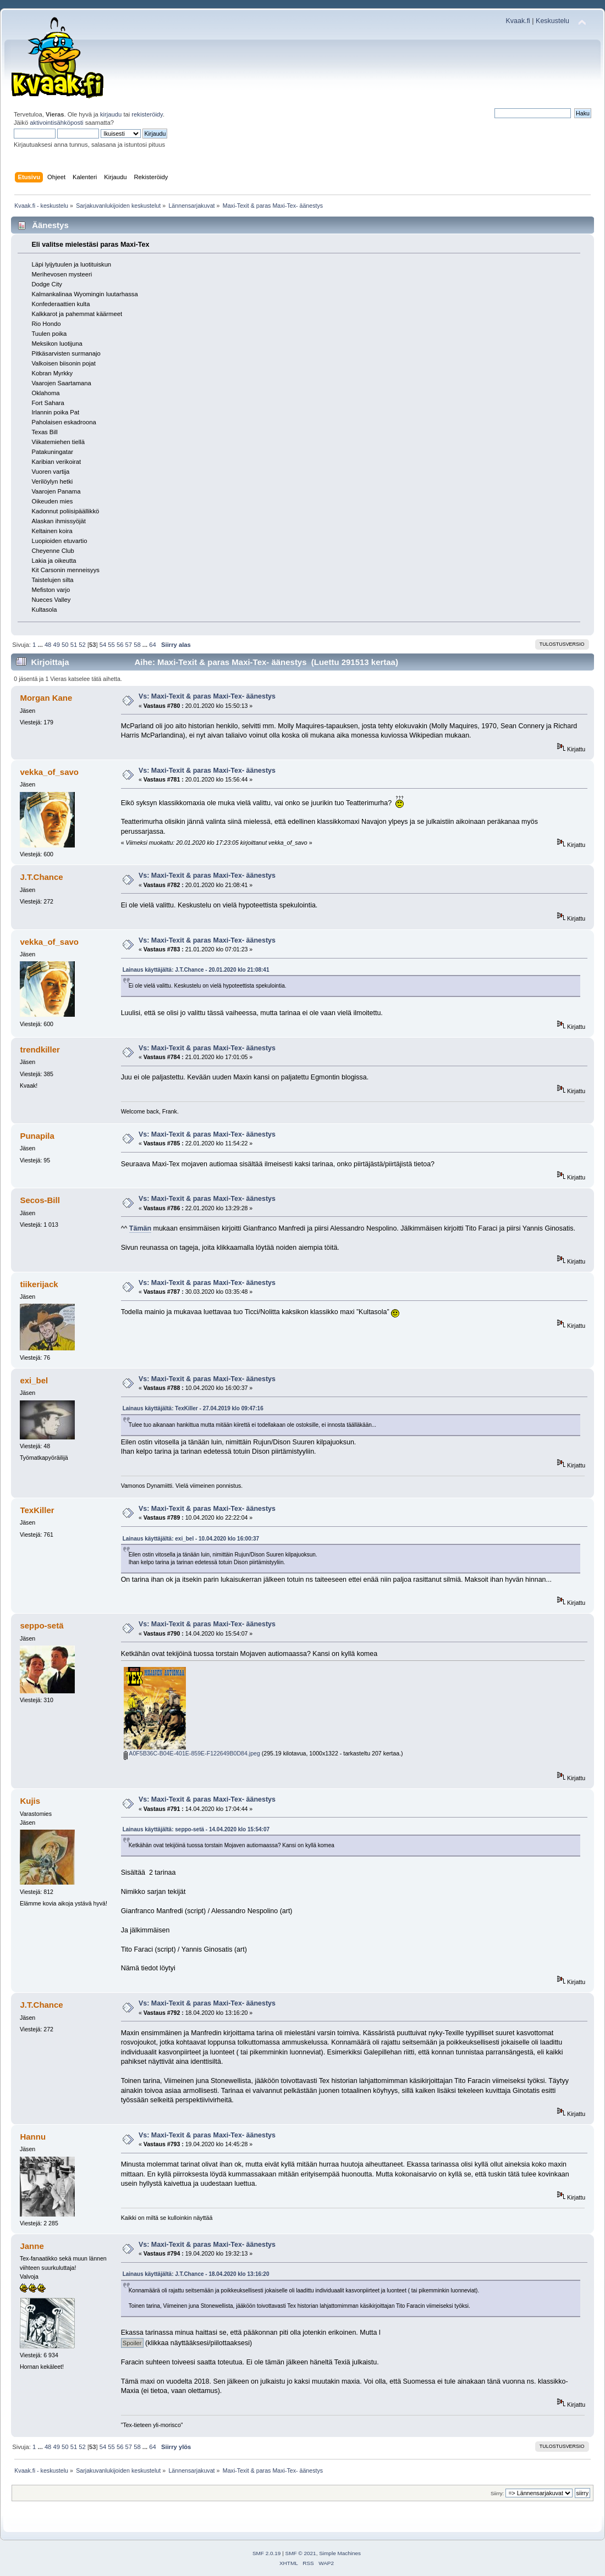  Describe the element at coordinates (41, 1625) in the screenshot. I see `seppo-setä` at that location.